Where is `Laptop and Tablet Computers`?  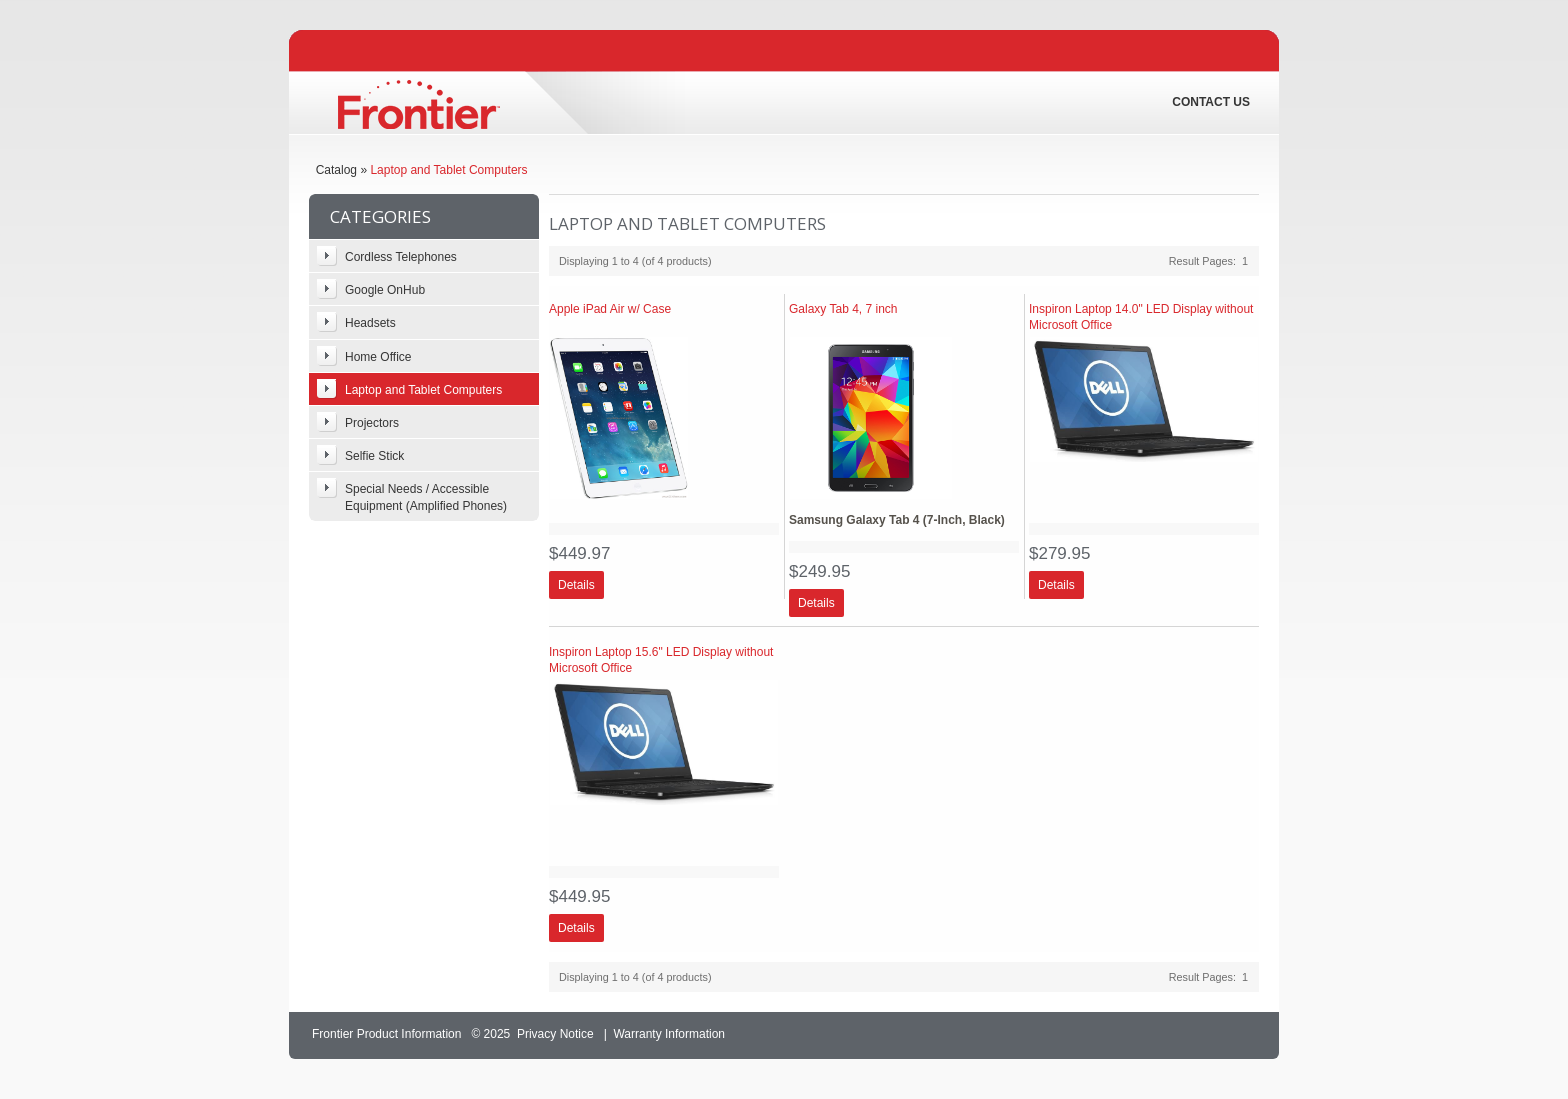 Laptop and Tablet Computers is located at coordinates (448, 170).